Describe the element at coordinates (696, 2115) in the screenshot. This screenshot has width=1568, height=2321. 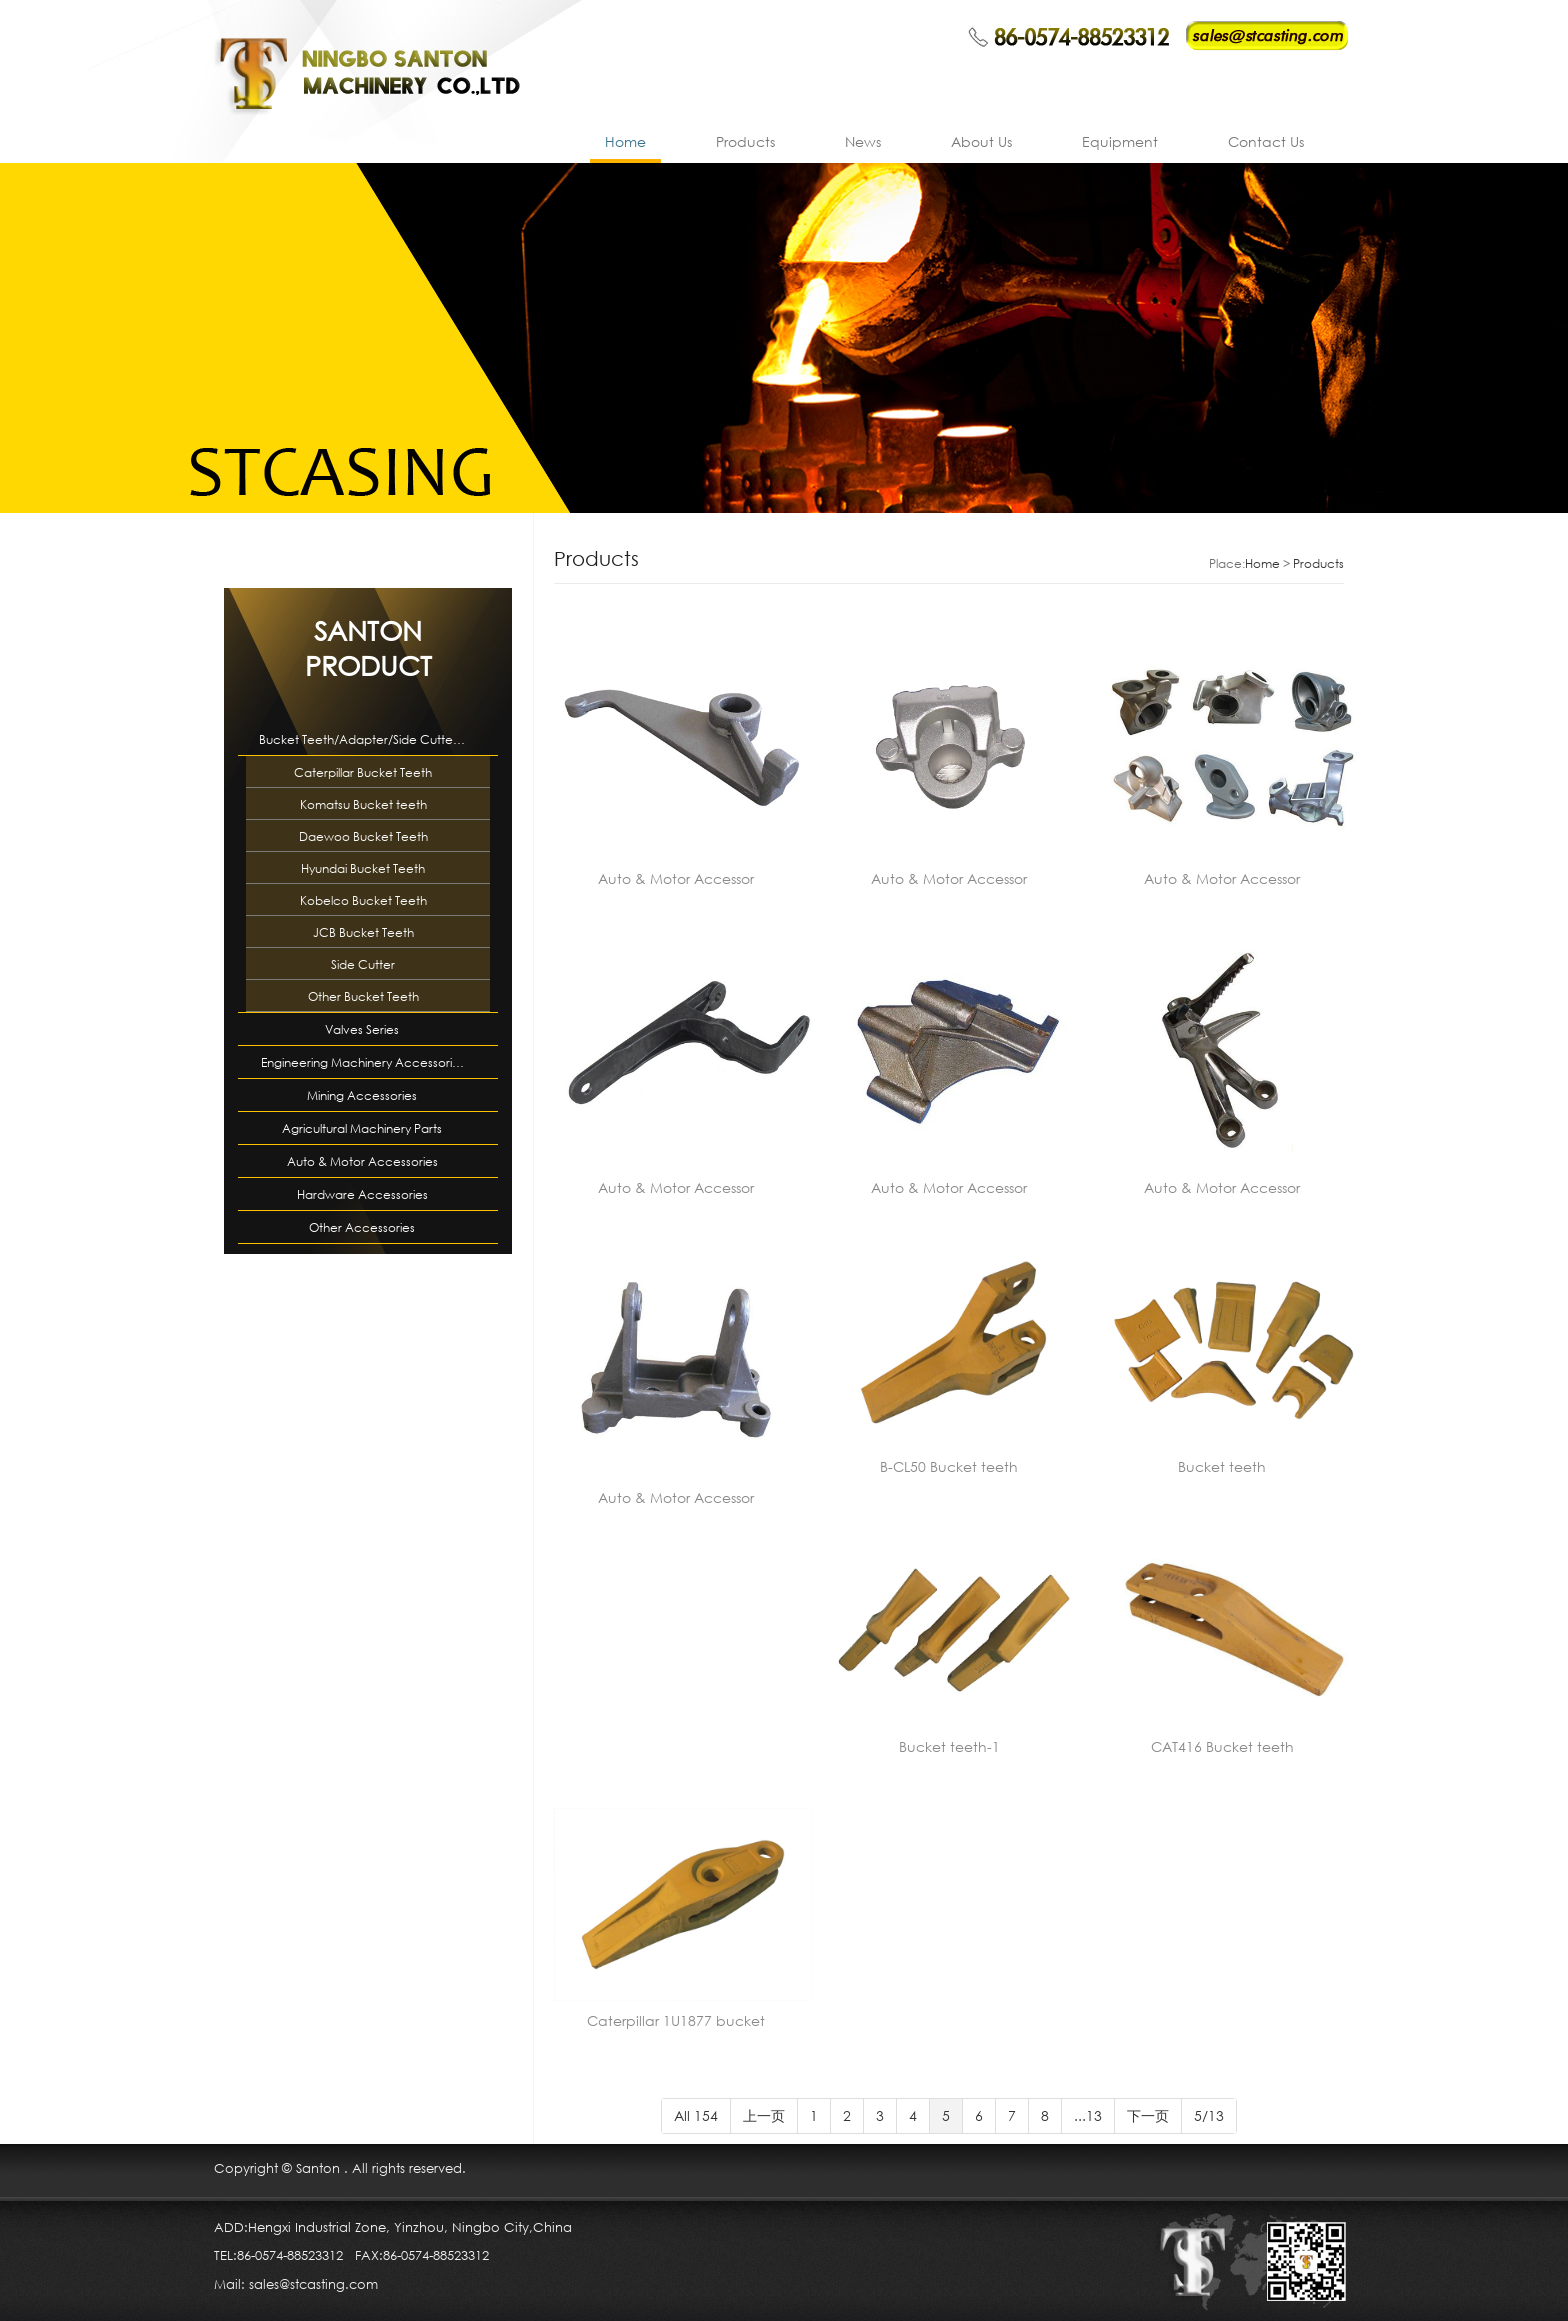
I see `All 154` at that location.